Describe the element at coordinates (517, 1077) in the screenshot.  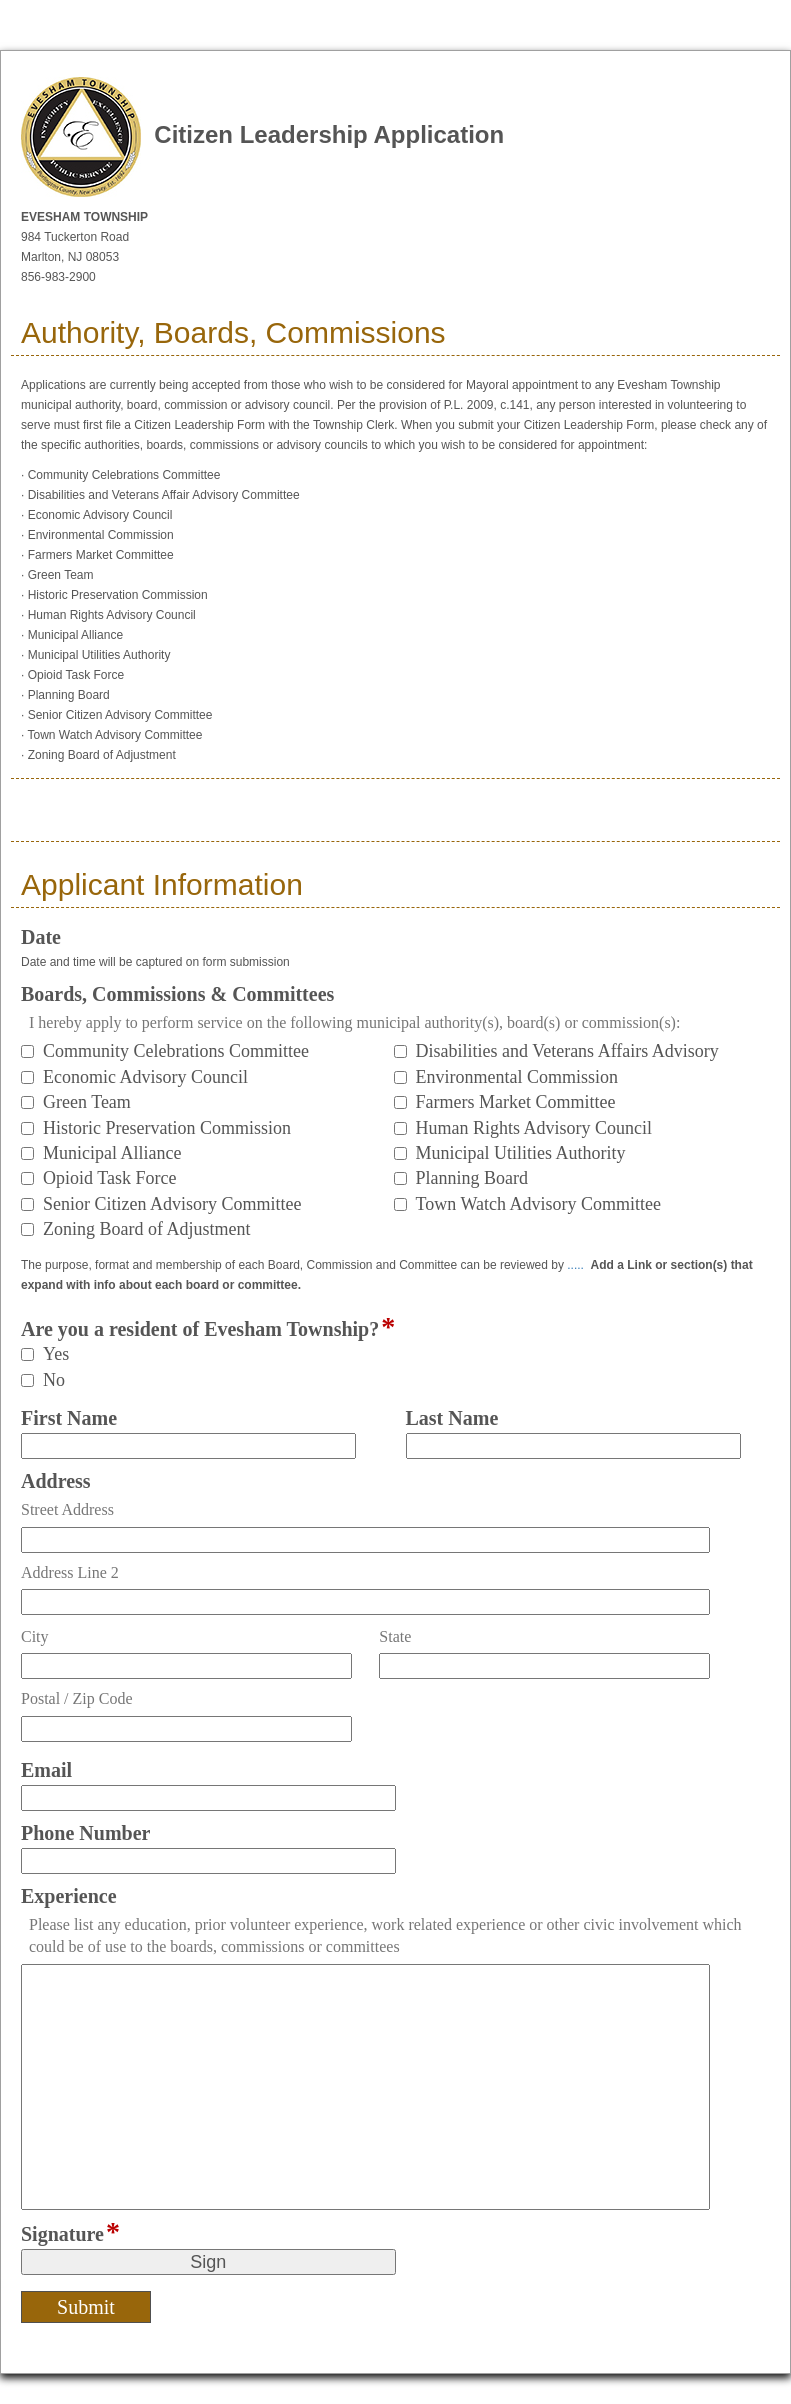
I see `Environmental Commission` at that location.